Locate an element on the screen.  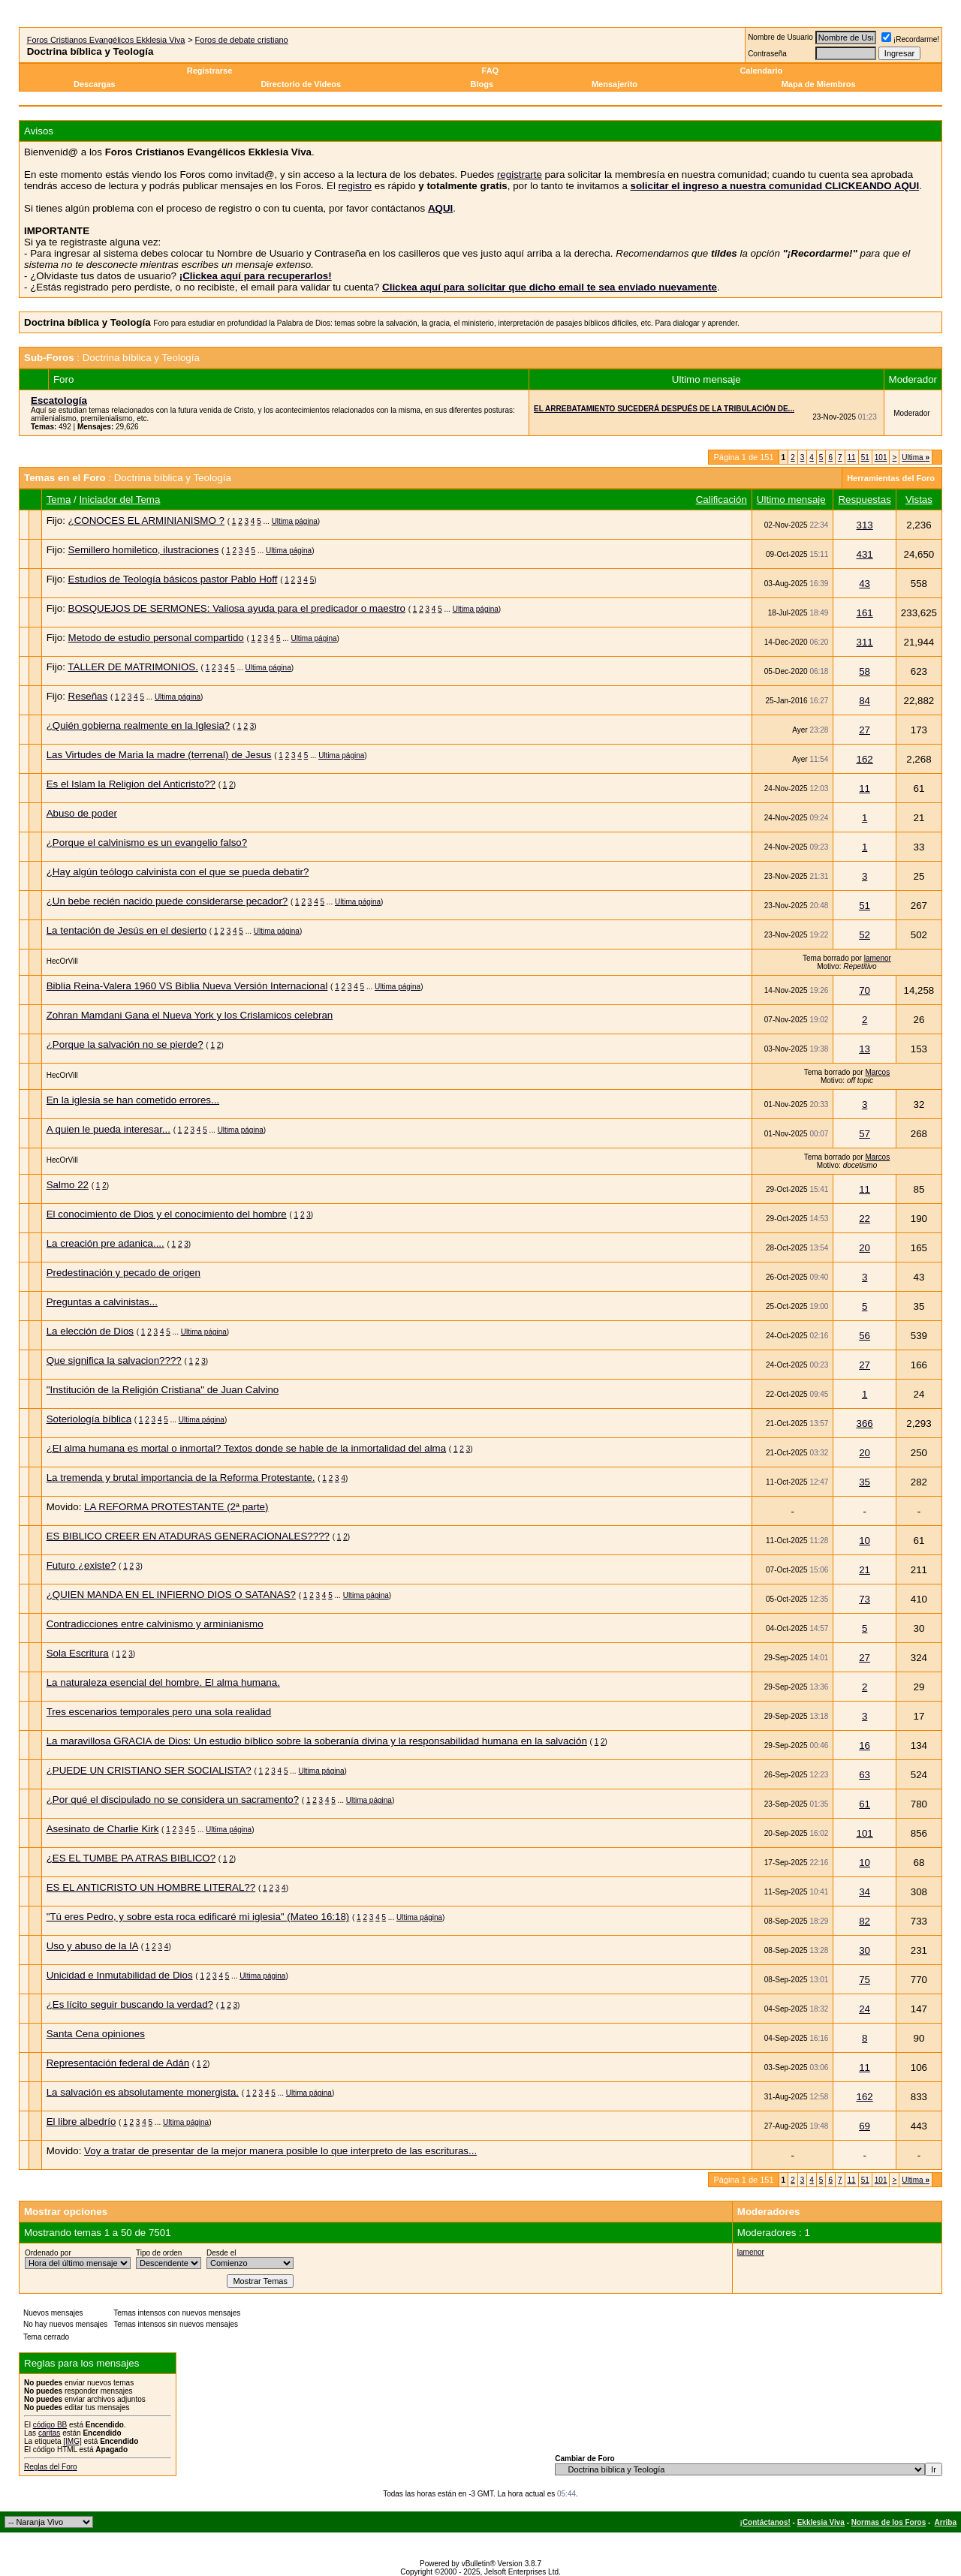
¿PUEDE UN CRISTIANO SER SOCIALISTA? is located at coordinates (149, 1770).